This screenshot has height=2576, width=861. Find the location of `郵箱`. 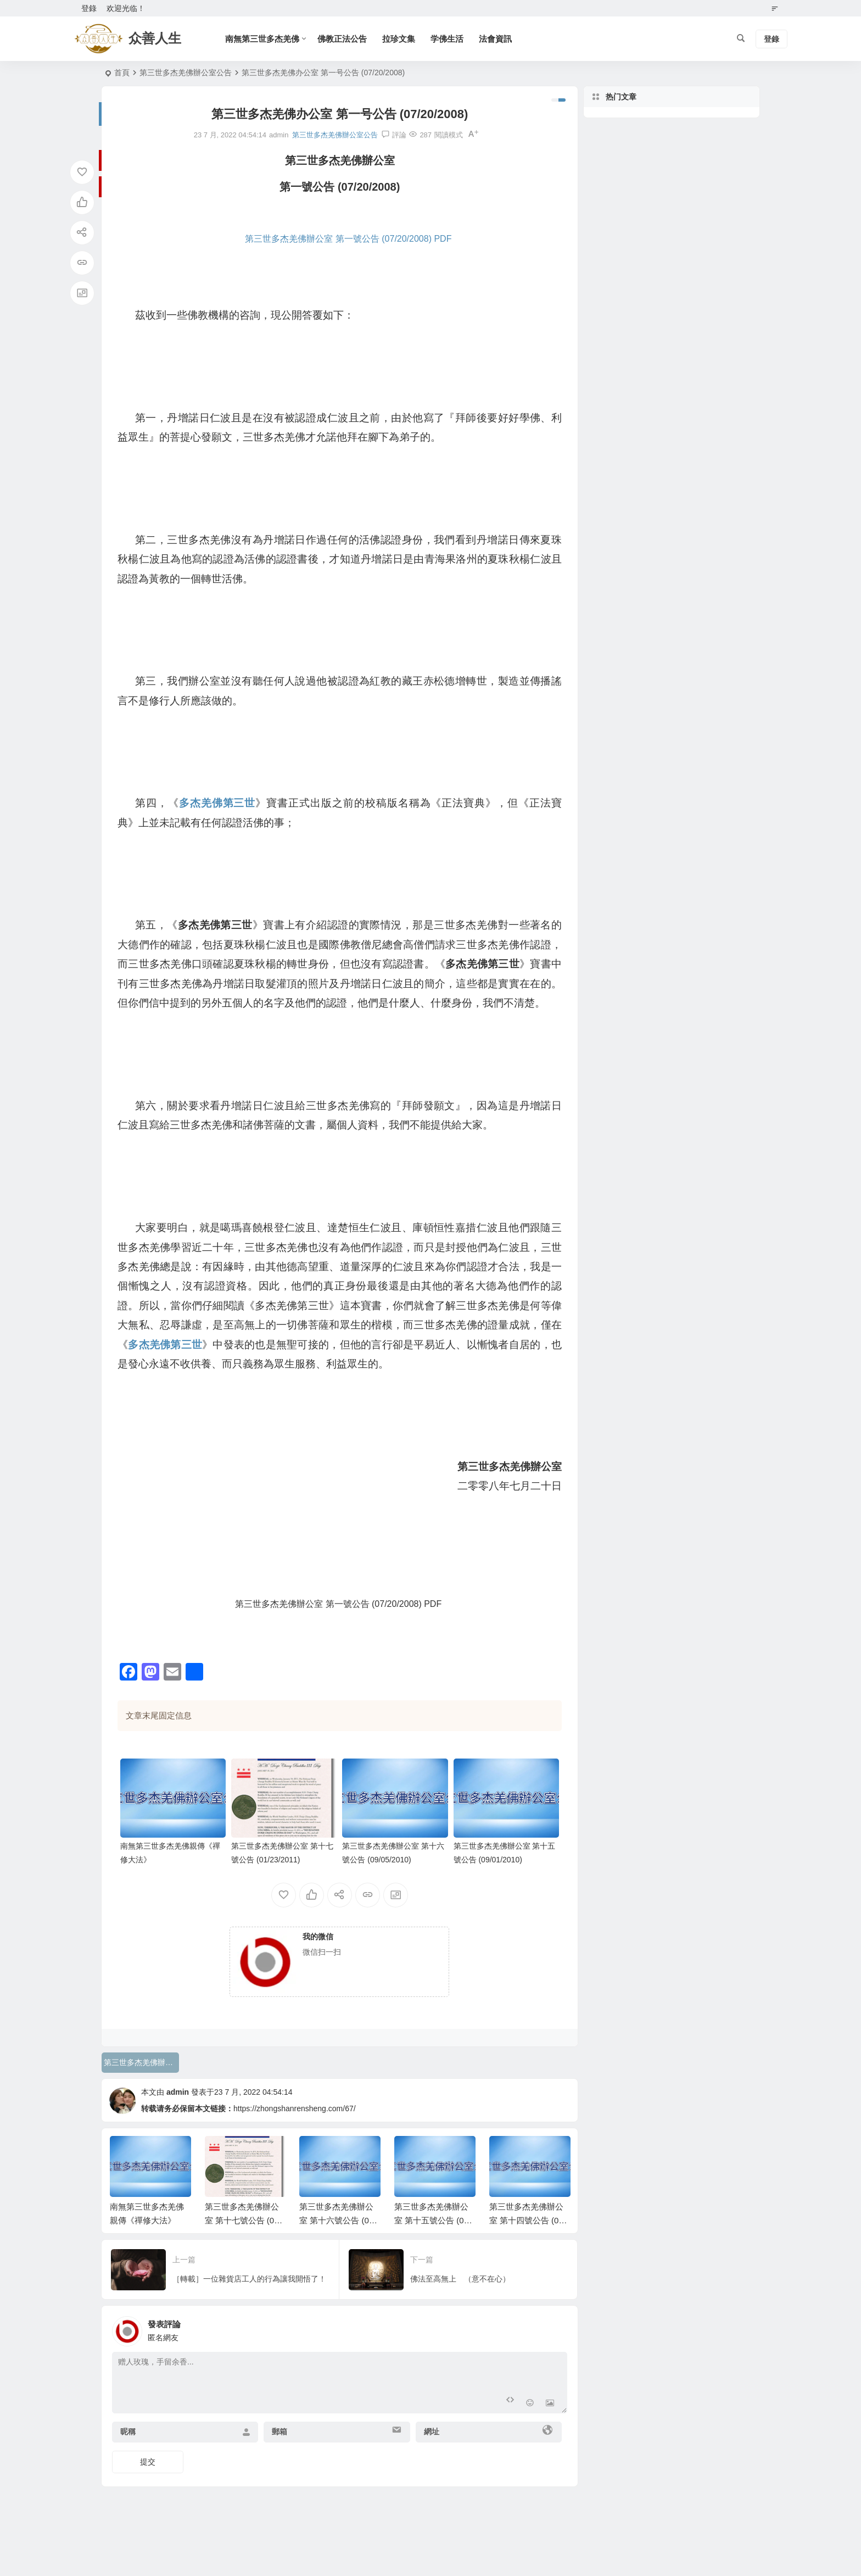

郵箱 is located at coordinates (279, 2432).